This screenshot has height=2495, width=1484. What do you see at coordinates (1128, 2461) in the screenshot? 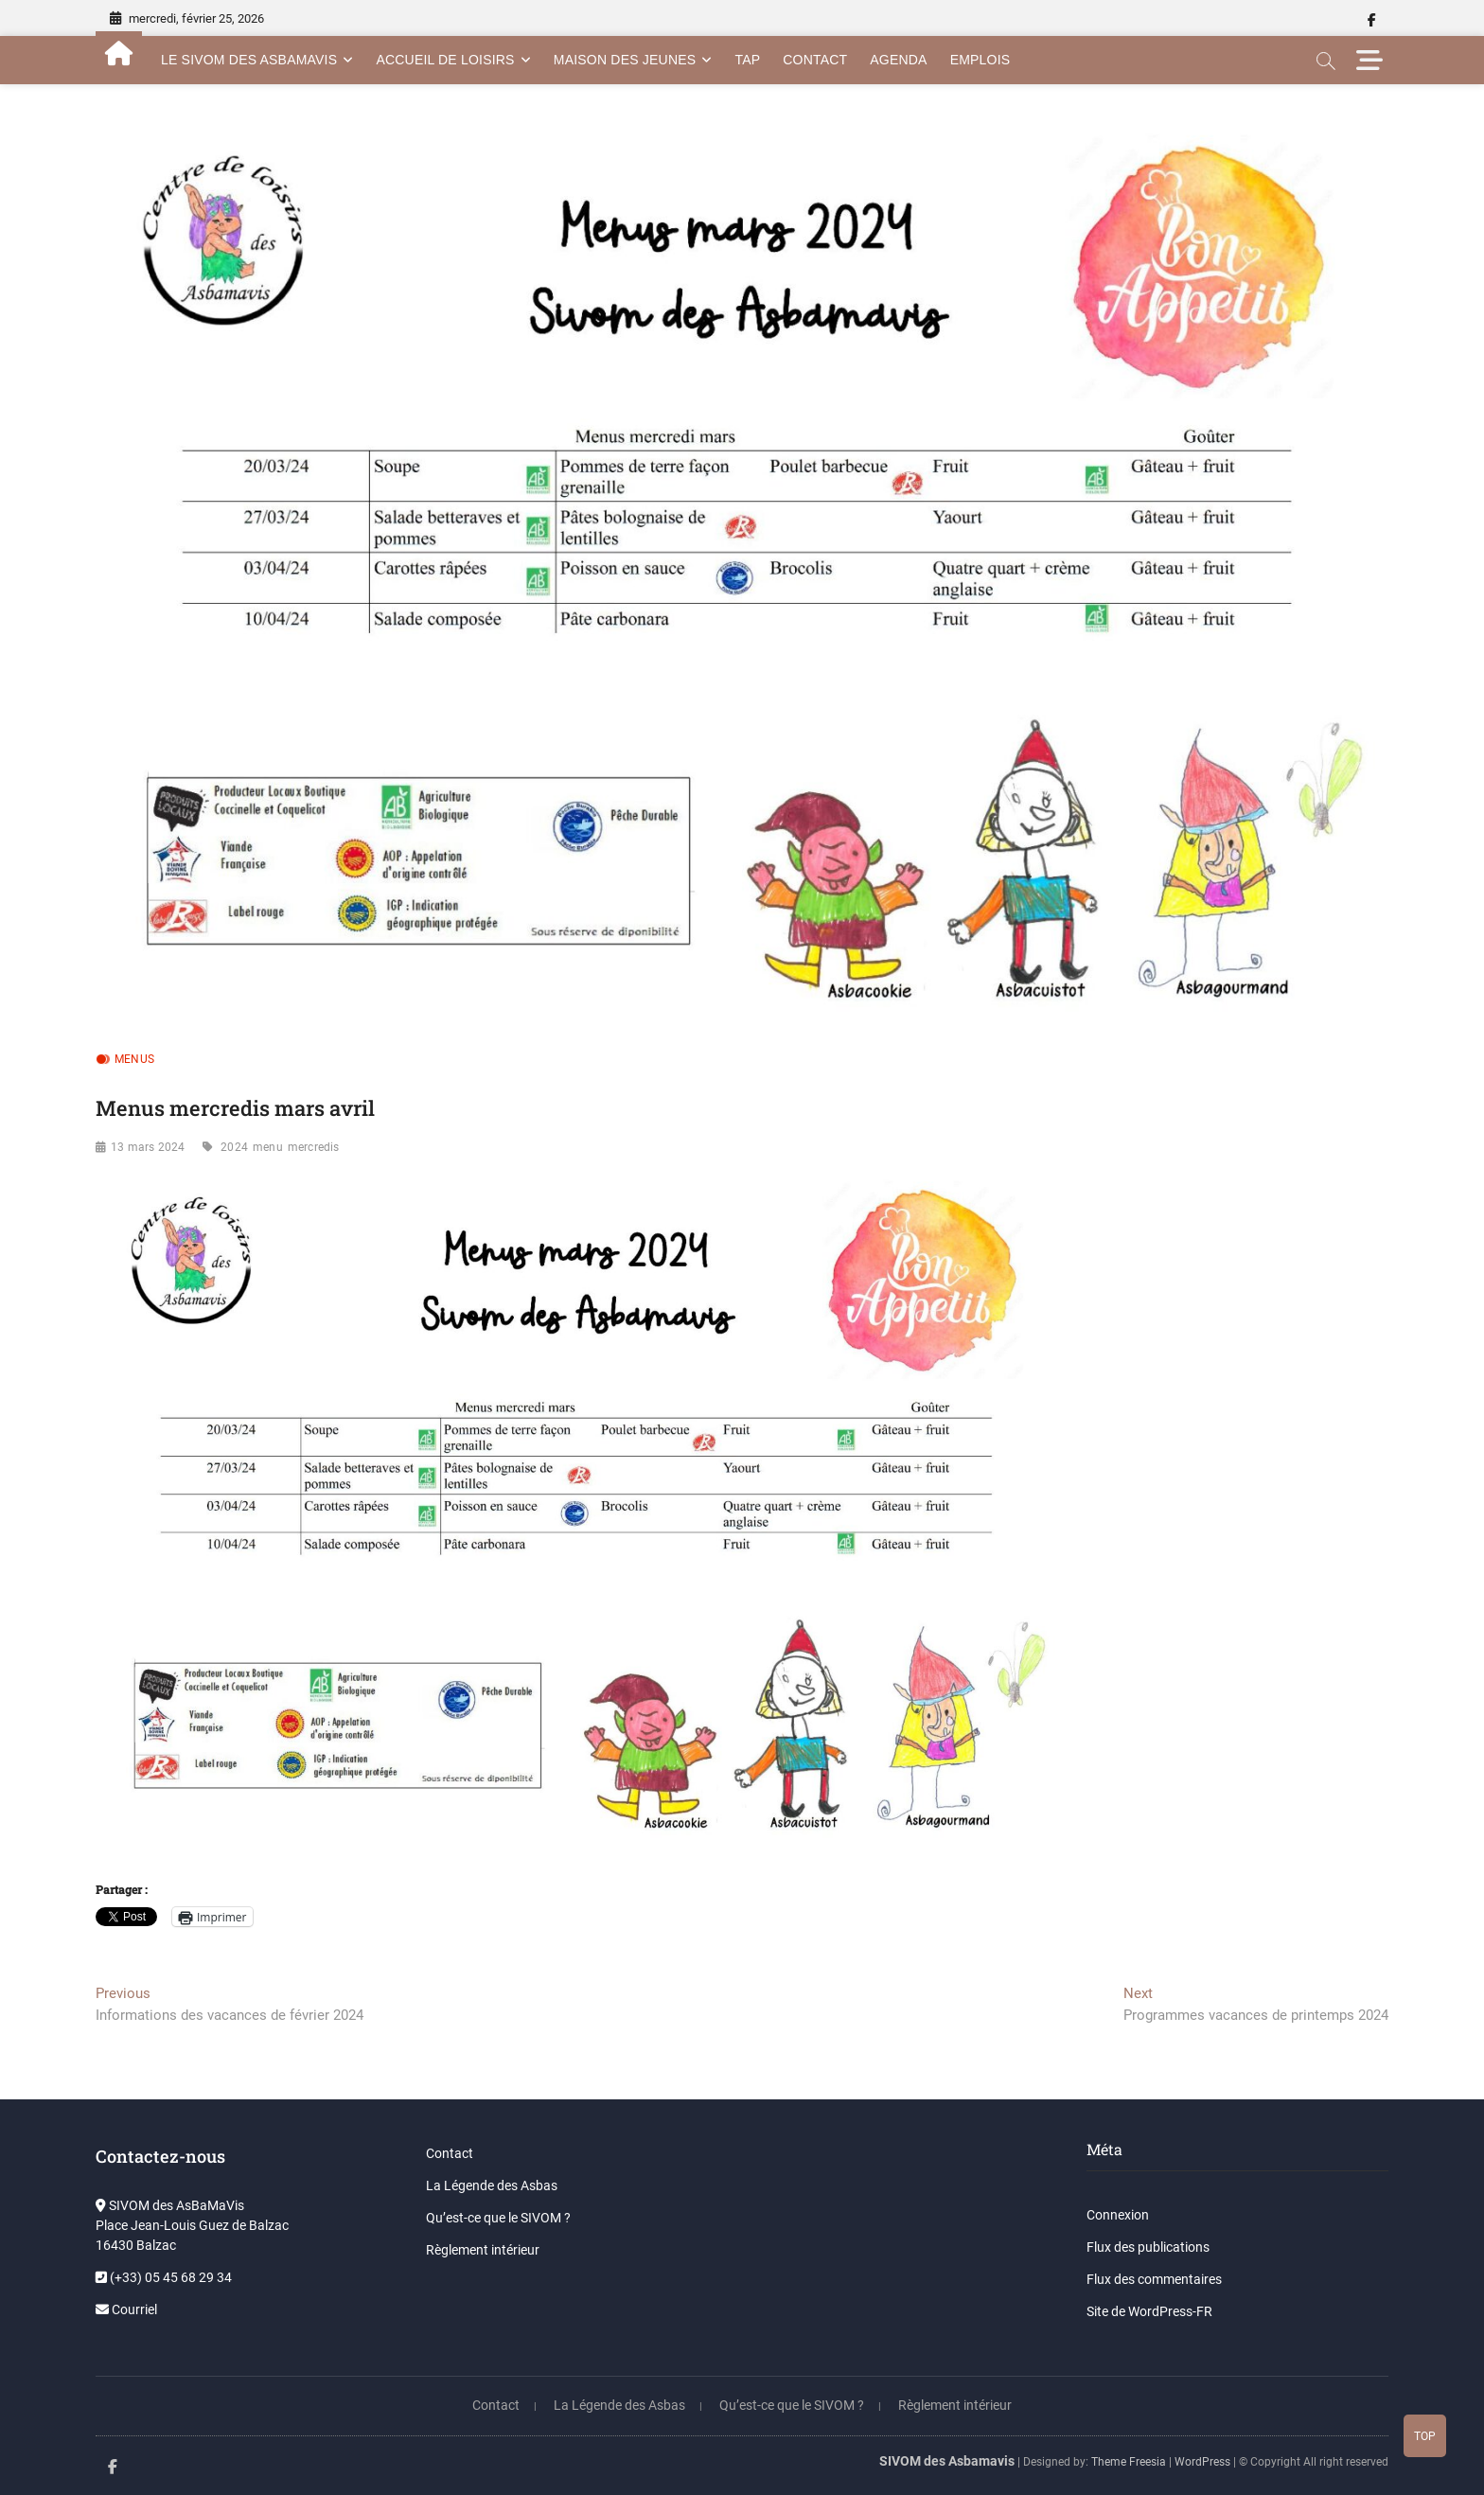
I see `Theme Freesia` at bounding box center [1128, 2461].